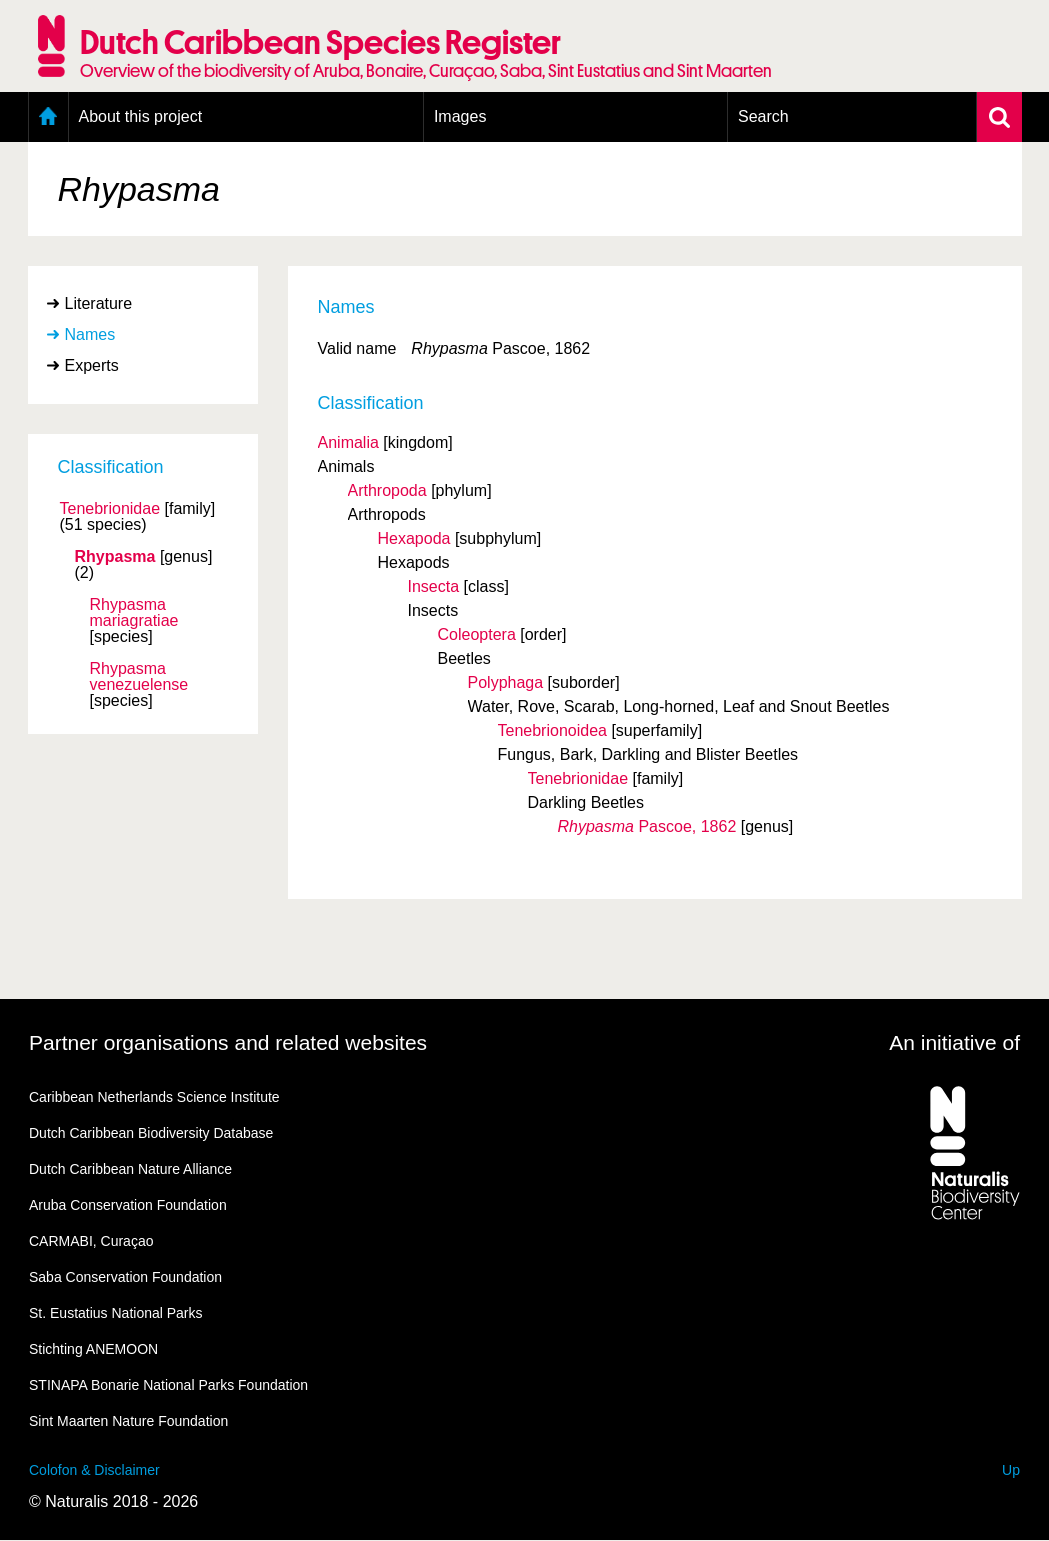 This screenshot has width=1049, height=1541. What do you see at coordinates (552, 730) in the screenshot?
I see `Tenebrionoidea` at bounding box center [552, 730].